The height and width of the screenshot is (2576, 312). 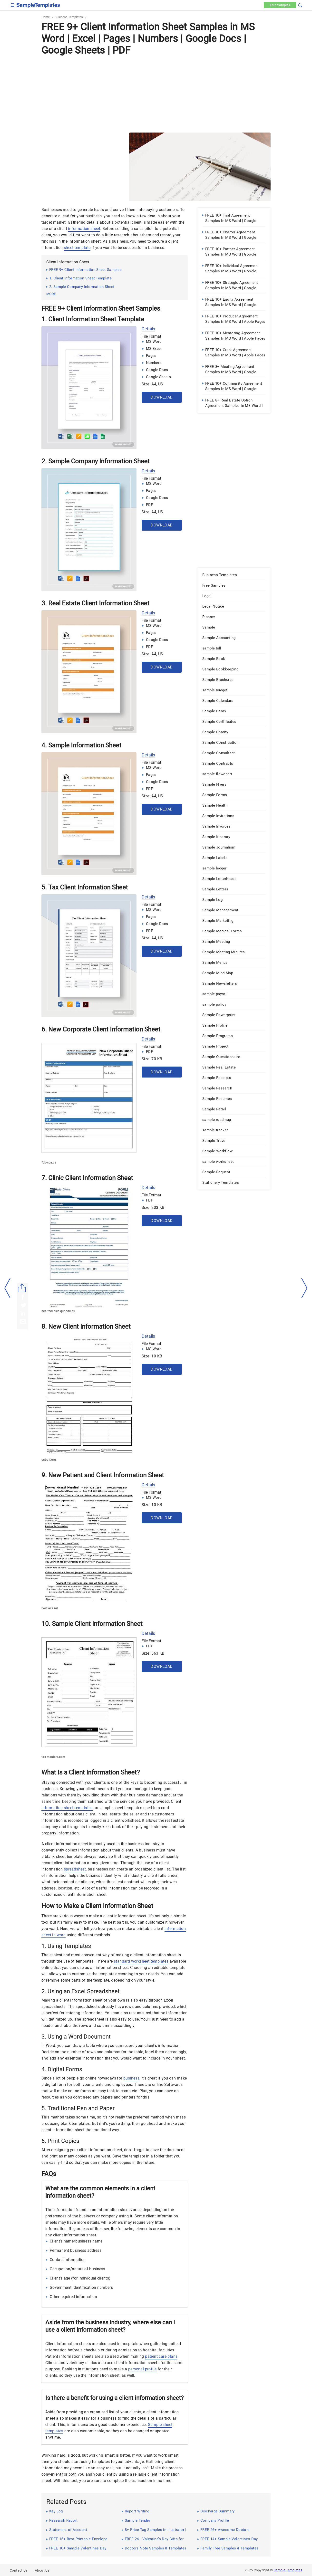 I want to click on sheet template, so click(x=77, y=247).